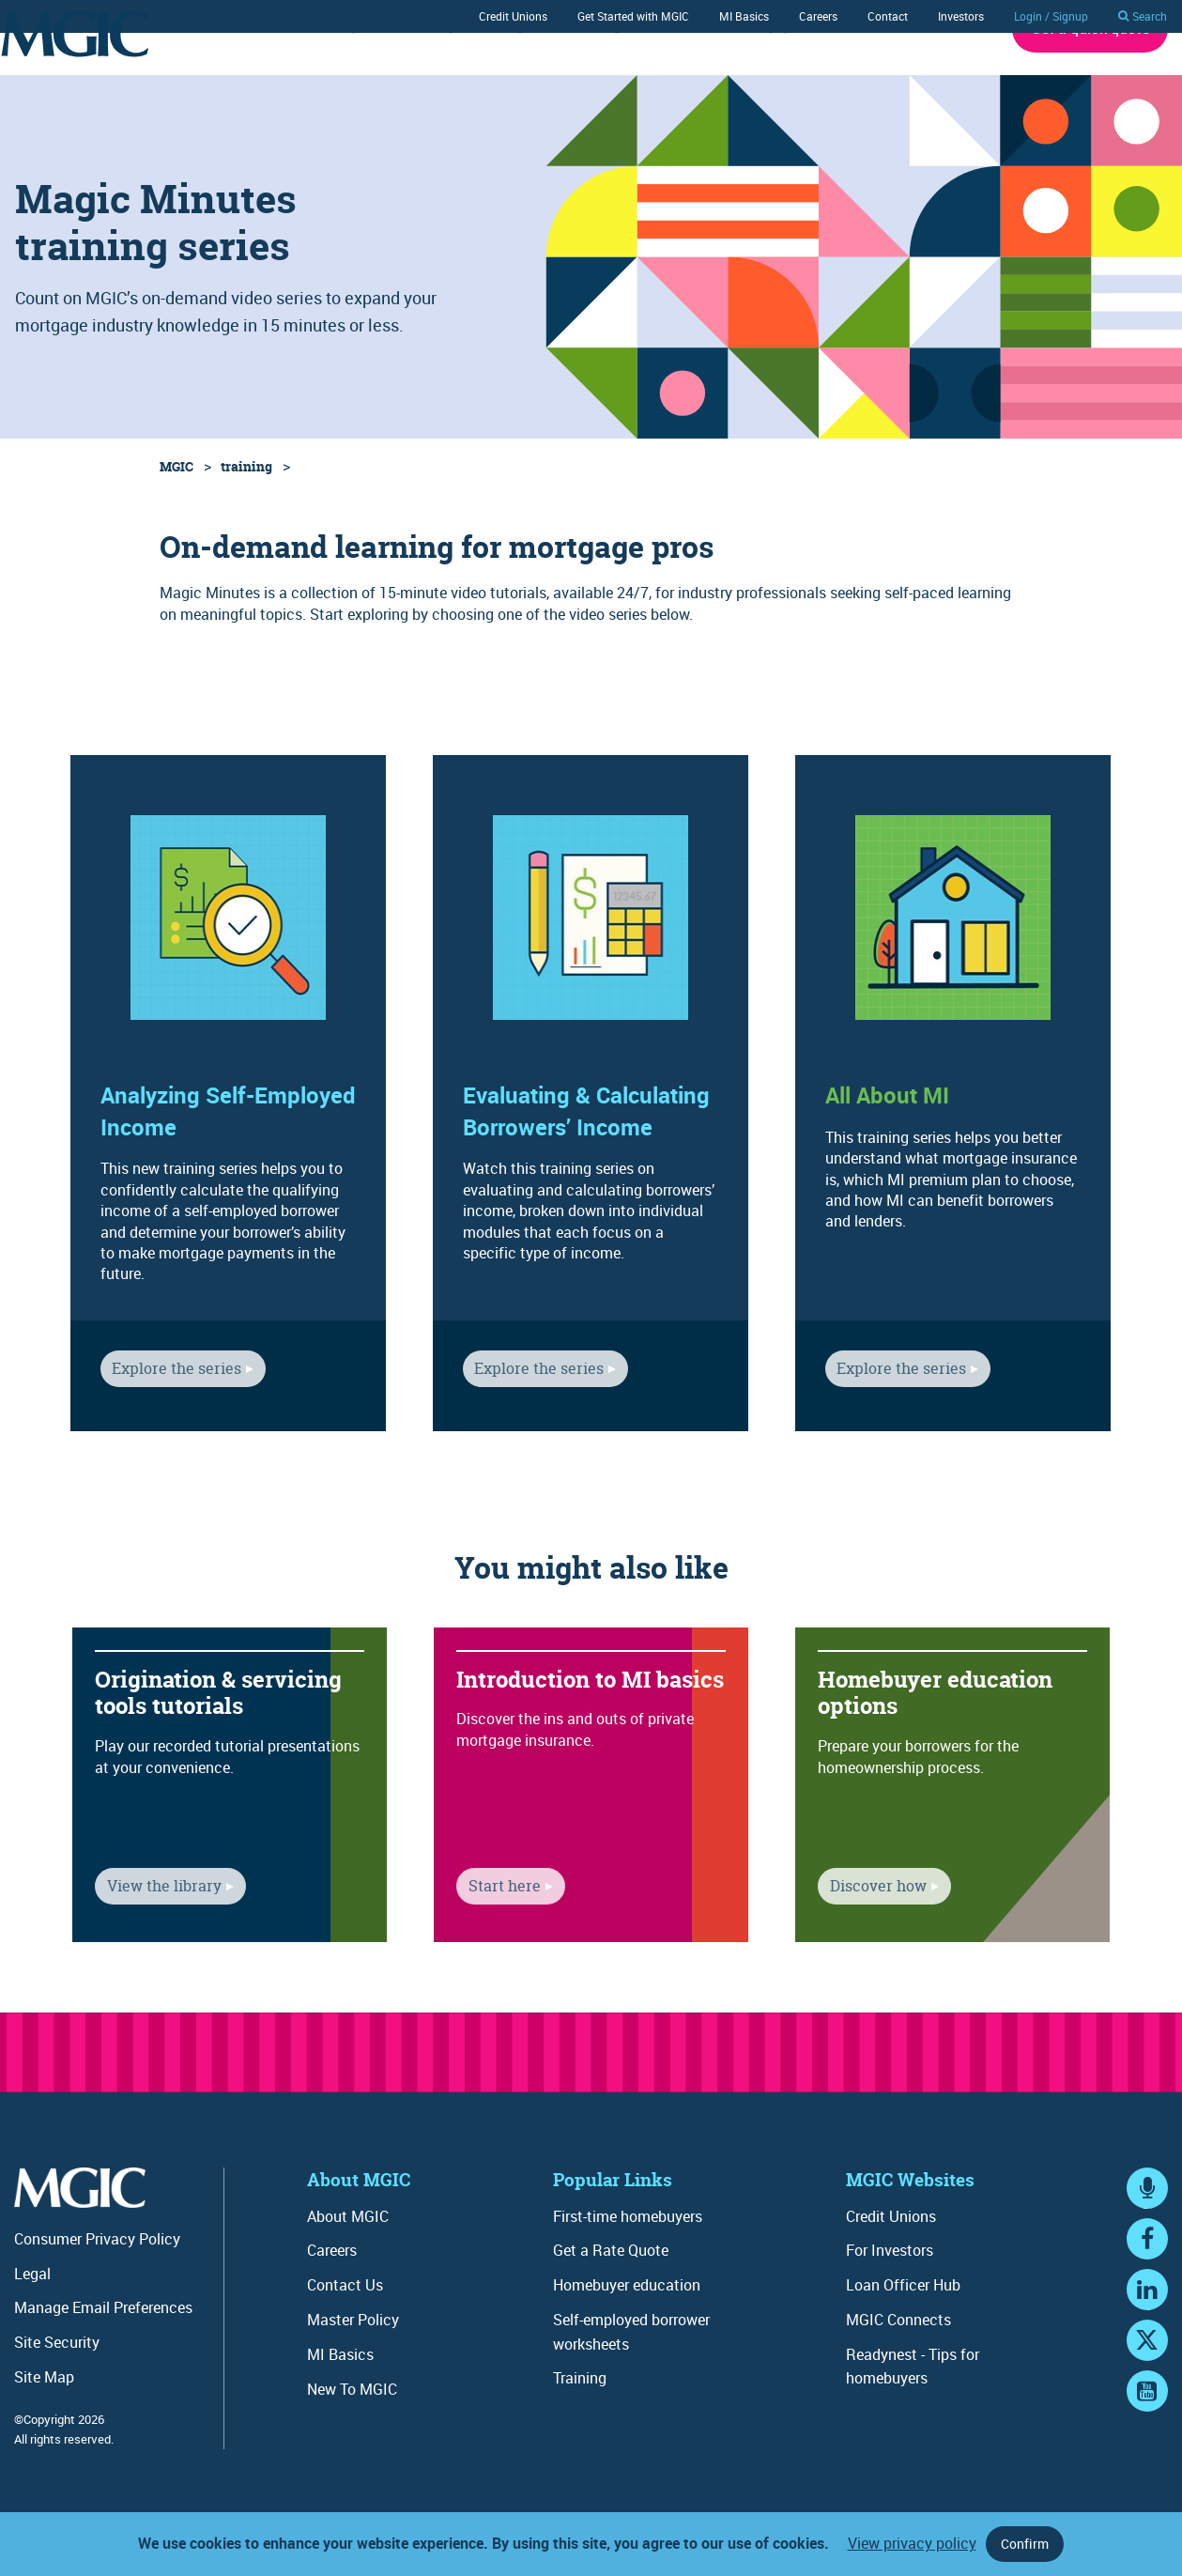  Describe the element at coordinates (627, 2268) in the screenshot. I see `First-time homebuyers` at that location.